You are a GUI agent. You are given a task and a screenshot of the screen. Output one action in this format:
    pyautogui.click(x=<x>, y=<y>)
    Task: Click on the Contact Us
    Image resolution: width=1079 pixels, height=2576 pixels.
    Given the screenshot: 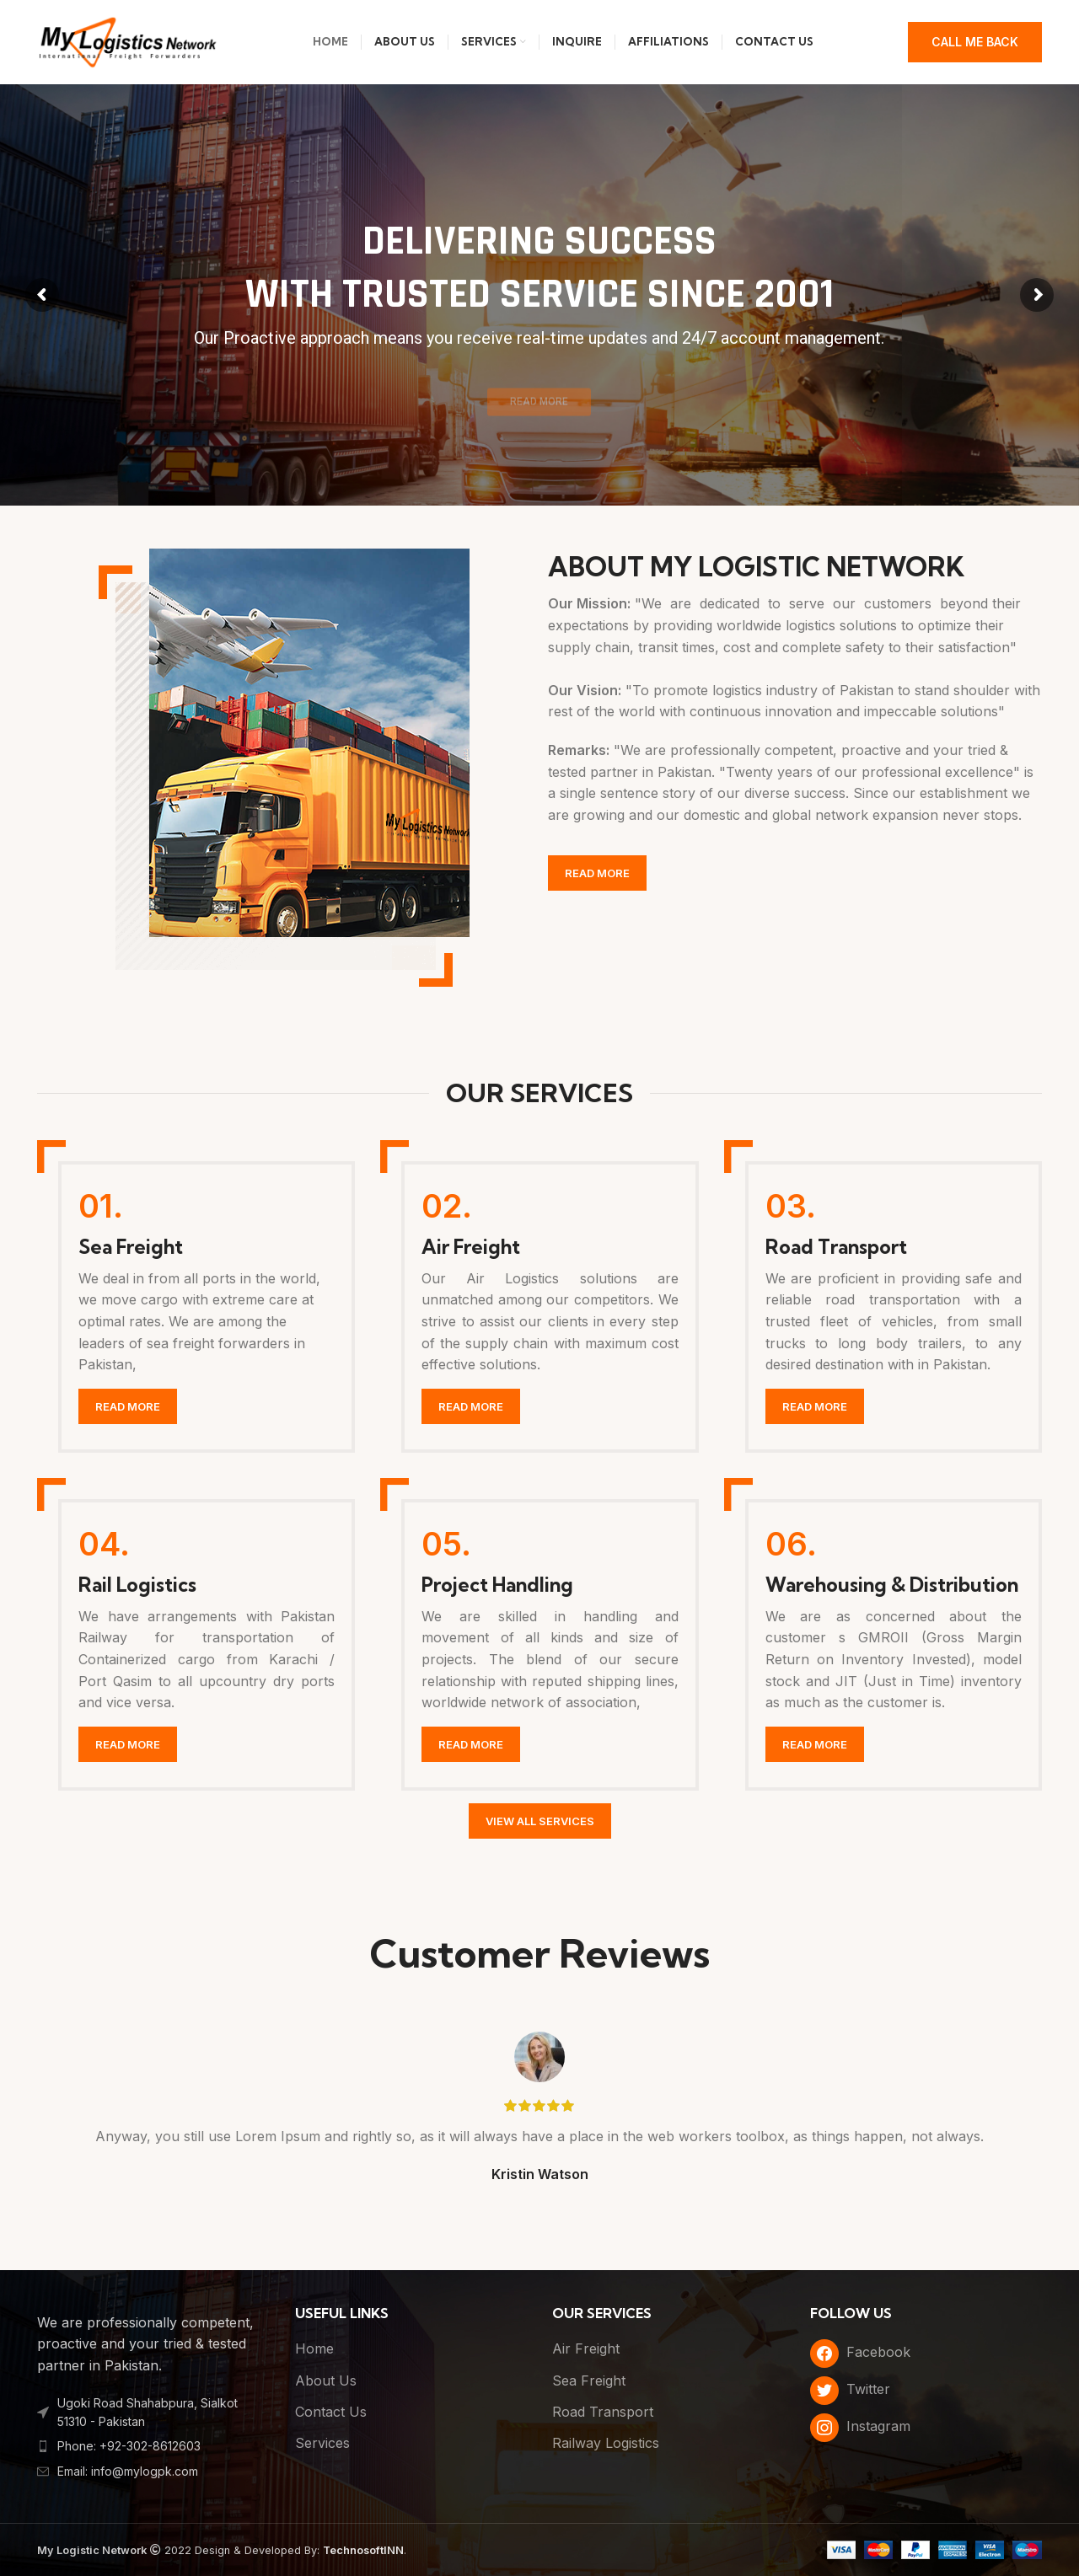 What is the action you would take?
    pyautogui.click(x=331, y=2411)
    